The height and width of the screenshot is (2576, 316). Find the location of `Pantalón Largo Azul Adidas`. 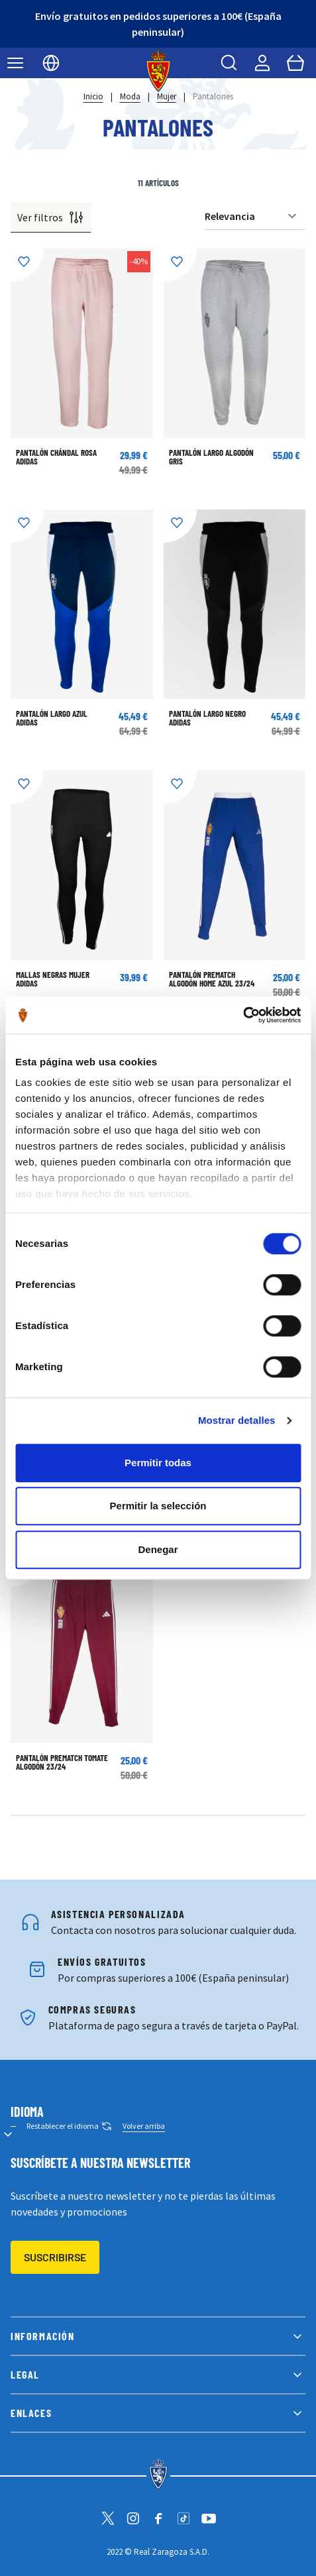

Pantalón Largo Azul Adidas is located at coordinates (51, 717).